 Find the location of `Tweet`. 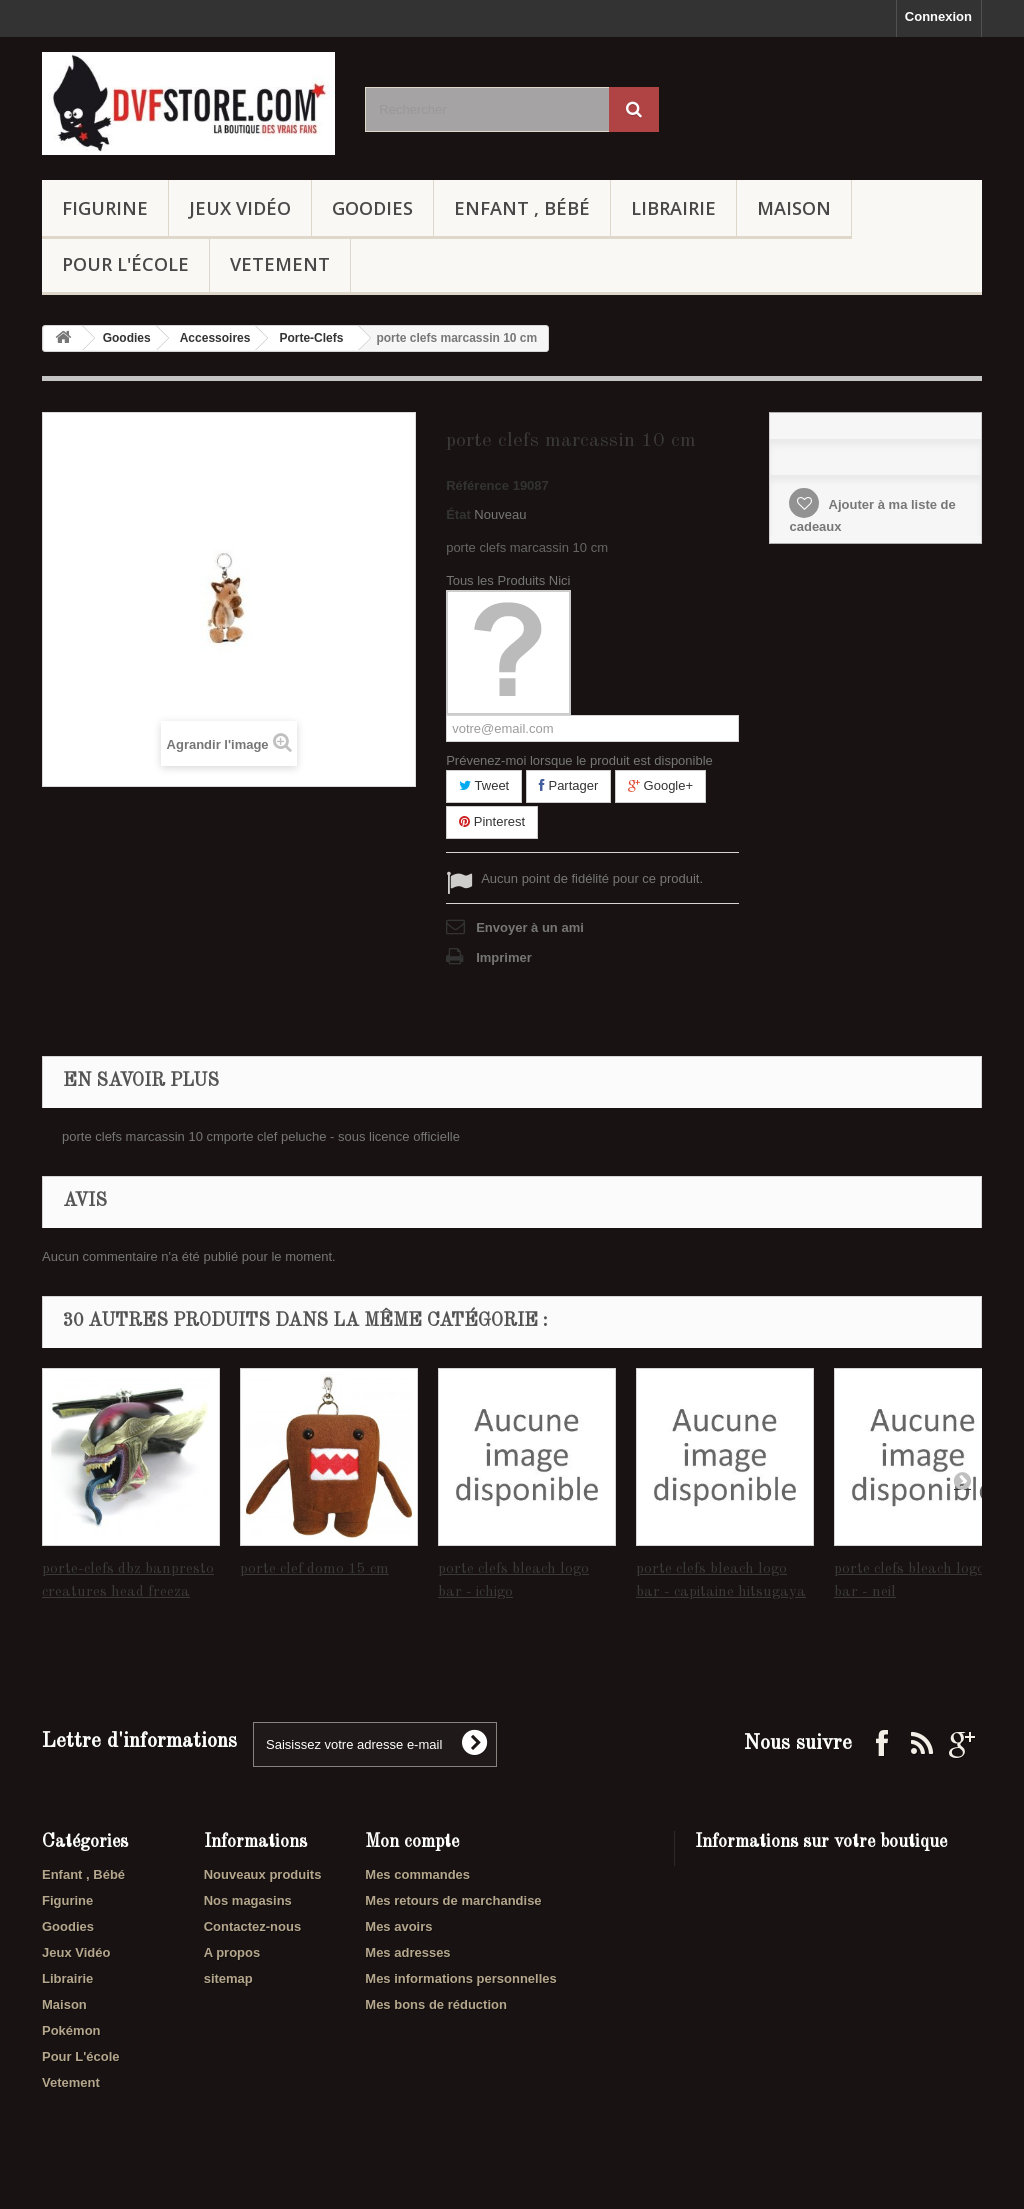

Tweet is located at coordinates (484, 785).